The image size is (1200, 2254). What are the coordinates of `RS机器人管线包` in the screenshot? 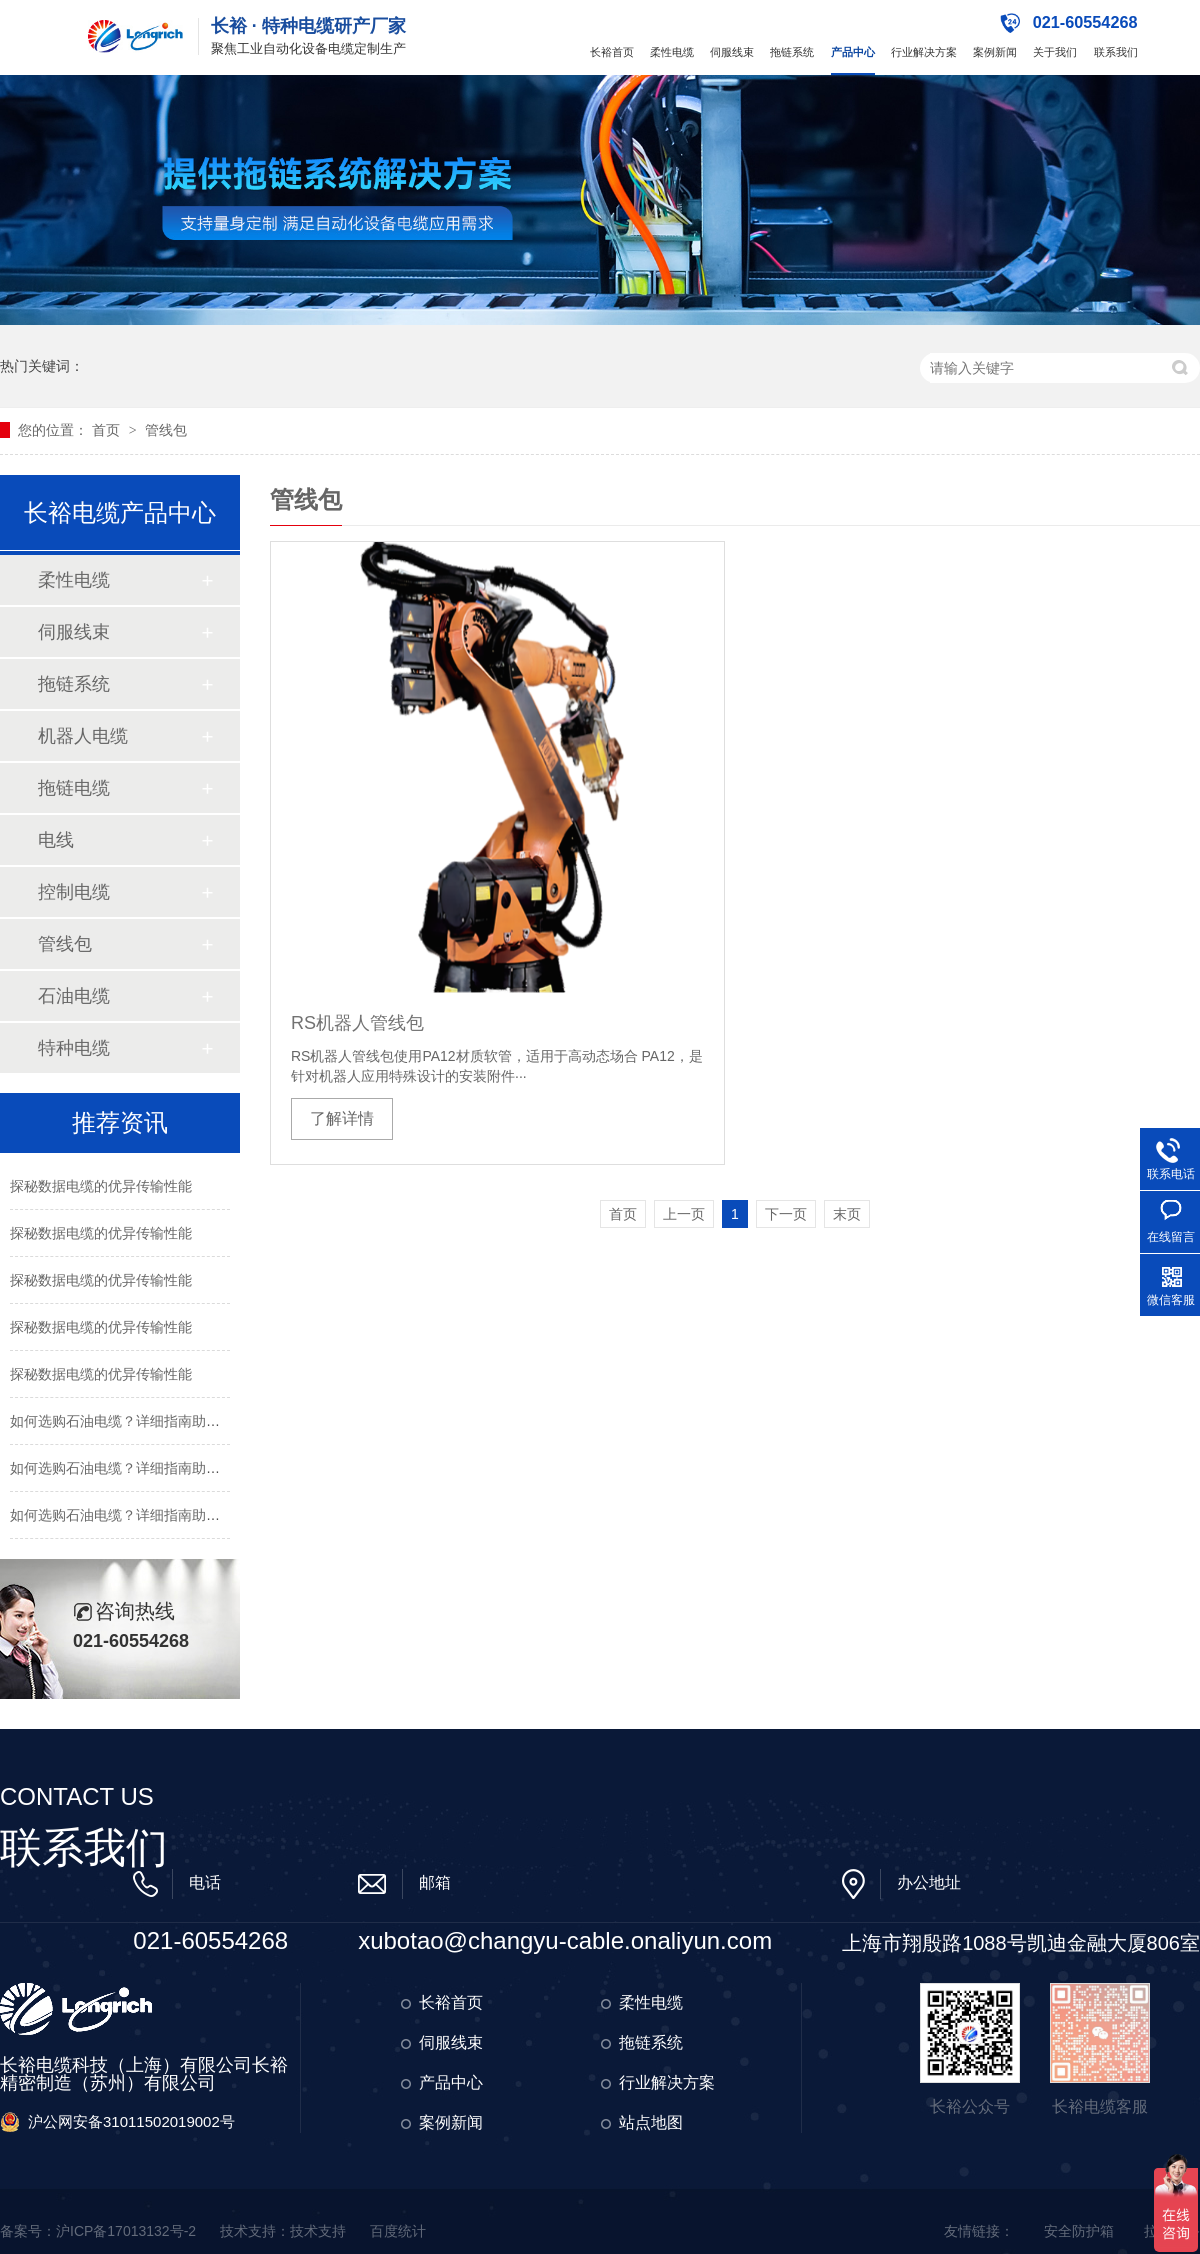 It's located at (357, 1023).